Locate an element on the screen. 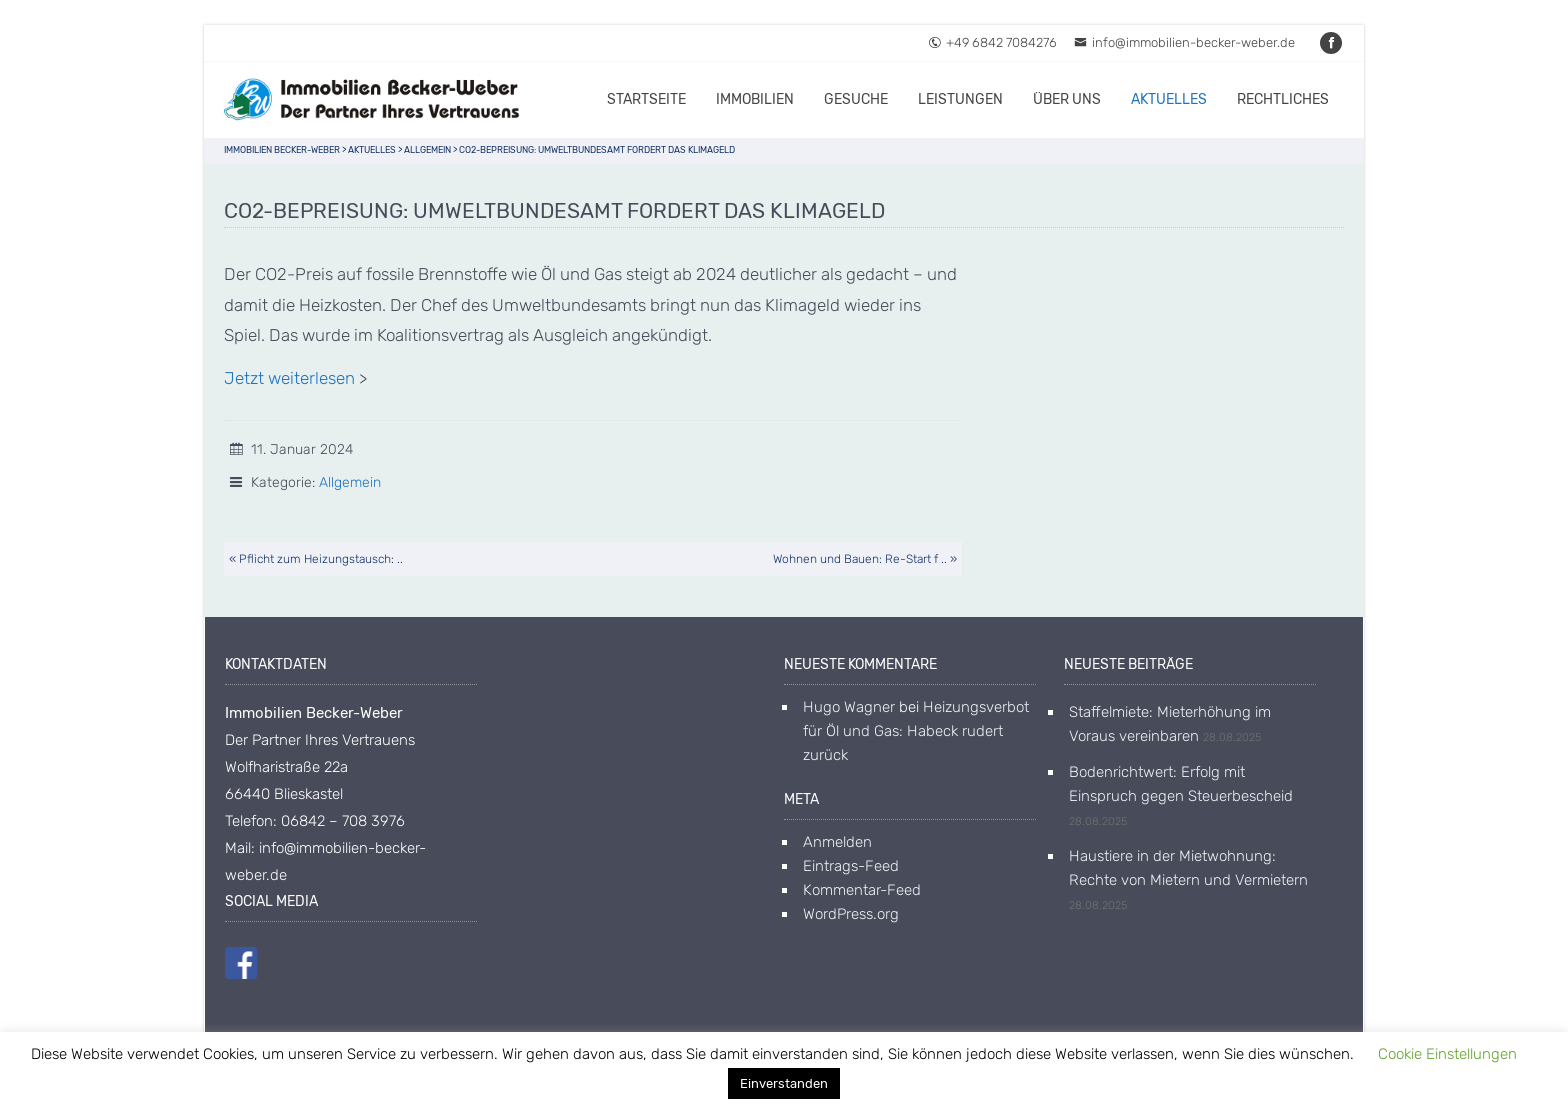 This screenshot has width=1568, height=1116. Wohnen und Bauen: Re-Start f .. » is located at coordinates (865, 559).